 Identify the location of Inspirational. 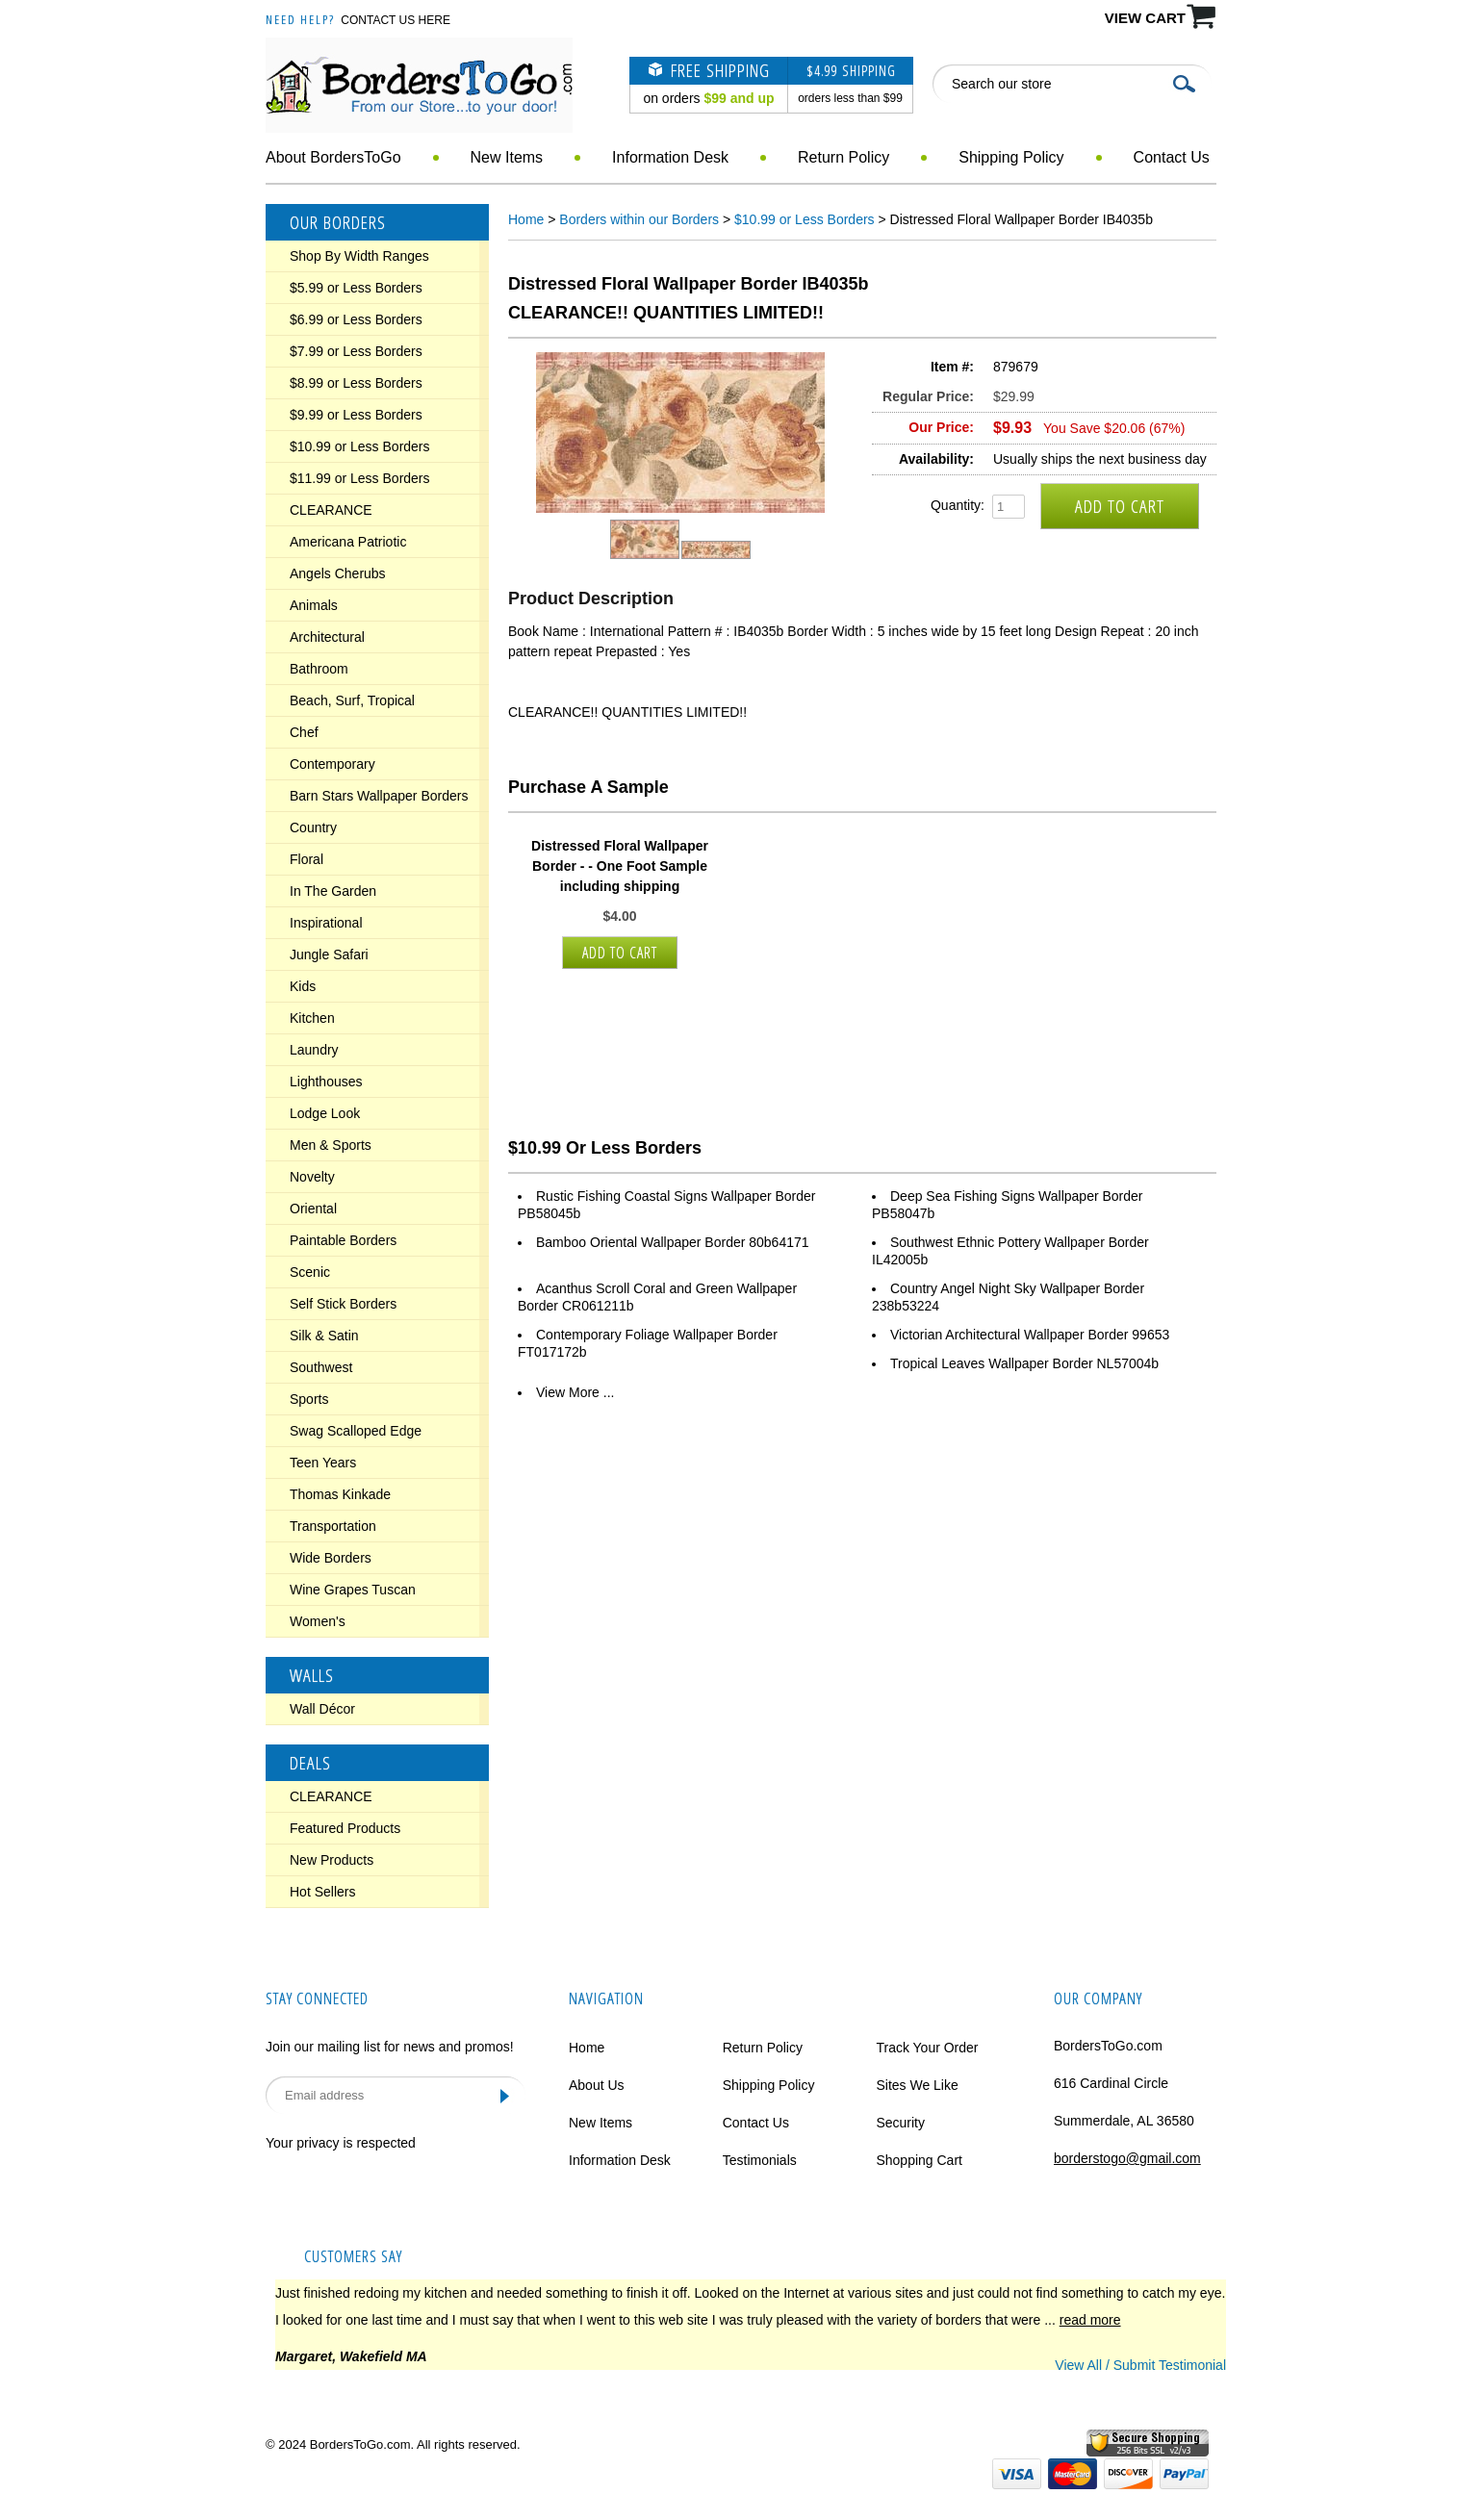
(326, 922).